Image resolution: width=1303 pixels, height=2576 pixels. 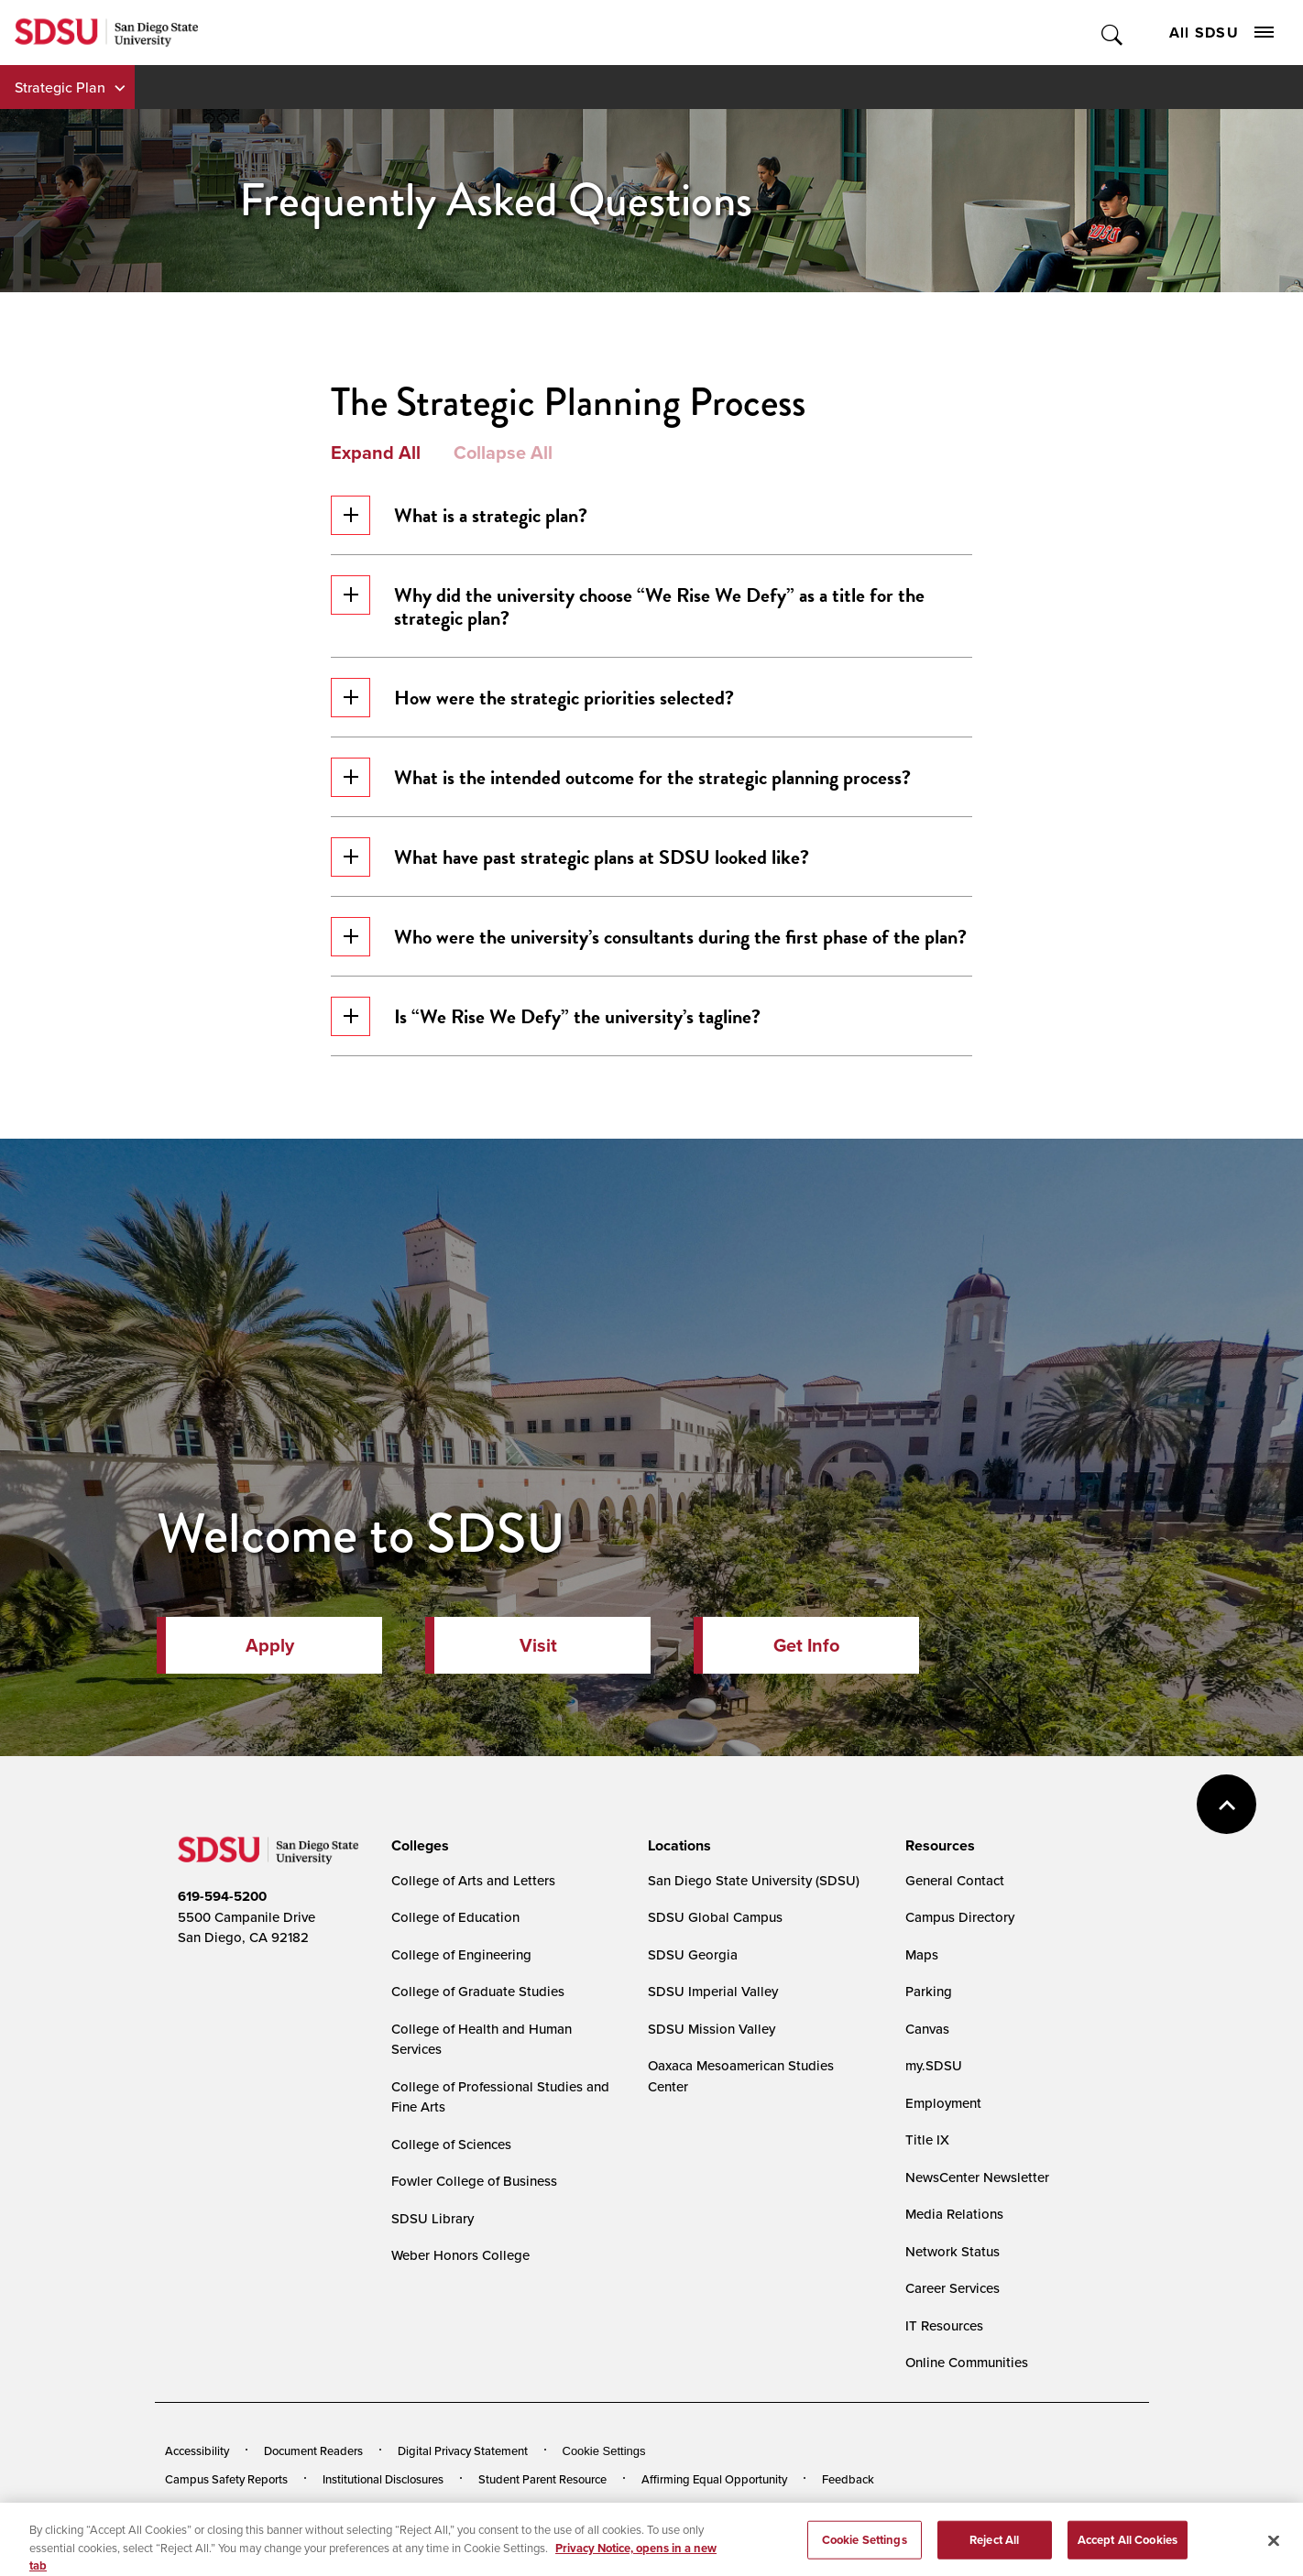 What do you see at coordinates (383, 2479) in the screenshot?
I see `Institutional Disclosures` at bounding box center [383, 2479].